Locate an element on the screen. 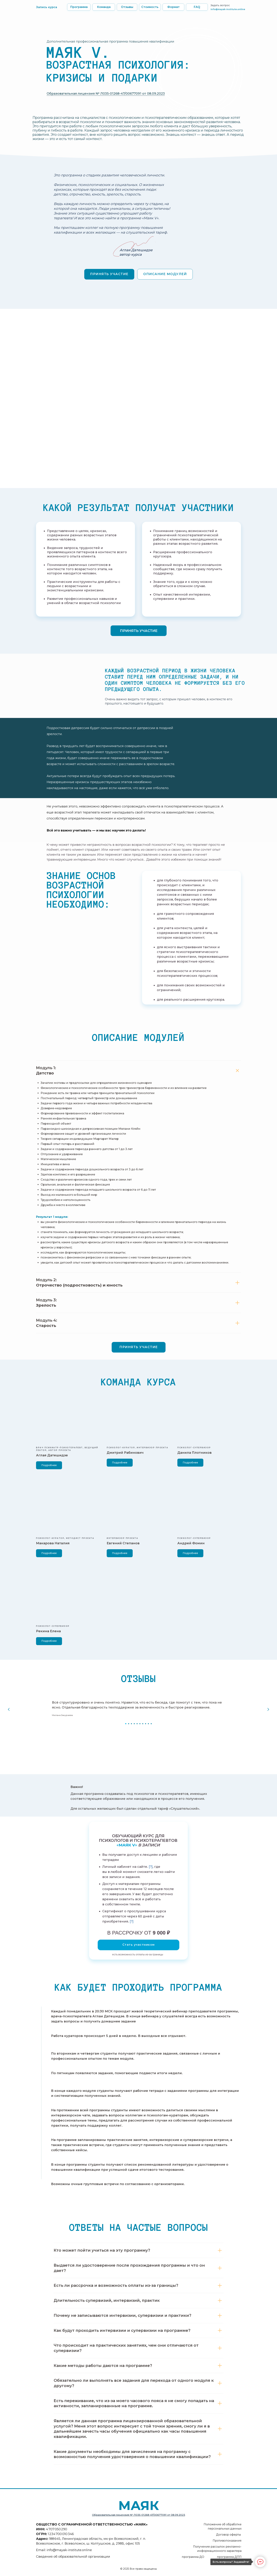 The height and width of the screenshot is (2576, 277). Стать участником is located at coordinates (138, 1944).